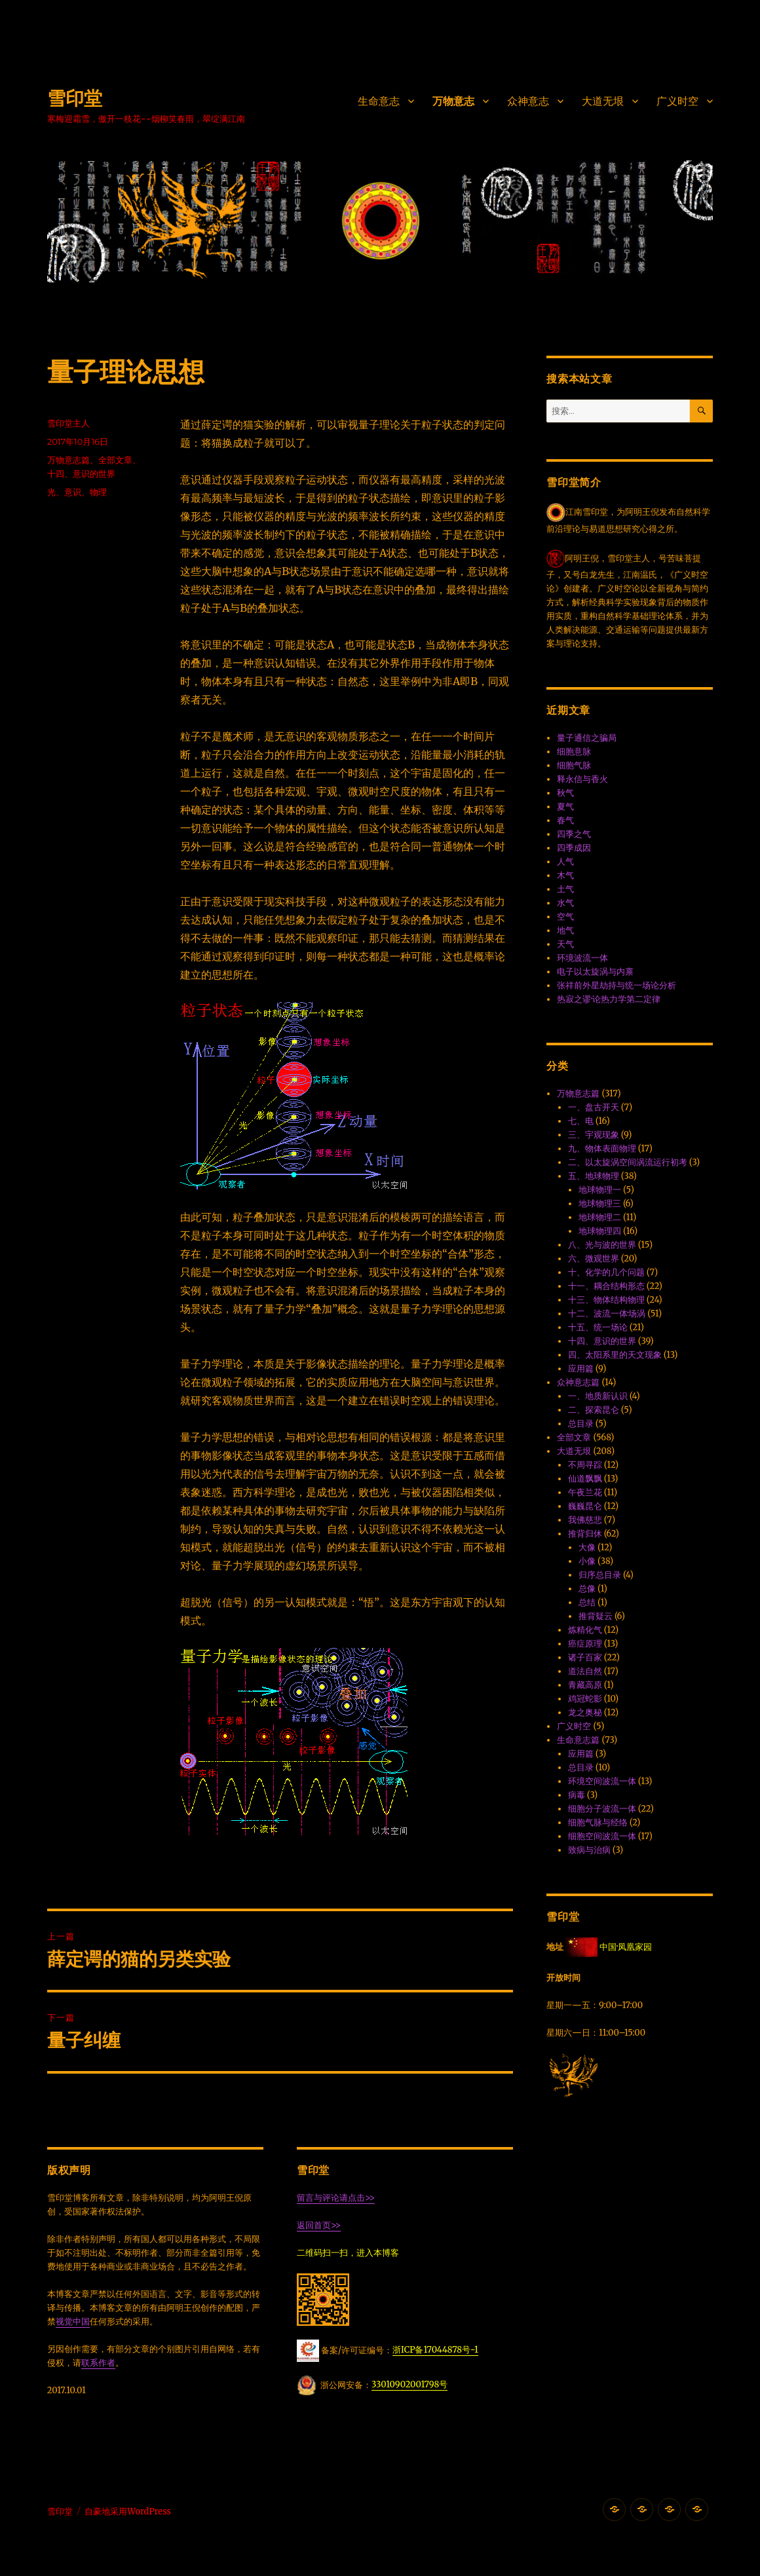 This screenshot has height=2576, width=760. What do you see at coordinates (600, 1231) in the screenshot?
I see `地球物理四` at bounding box center [600, 1231].